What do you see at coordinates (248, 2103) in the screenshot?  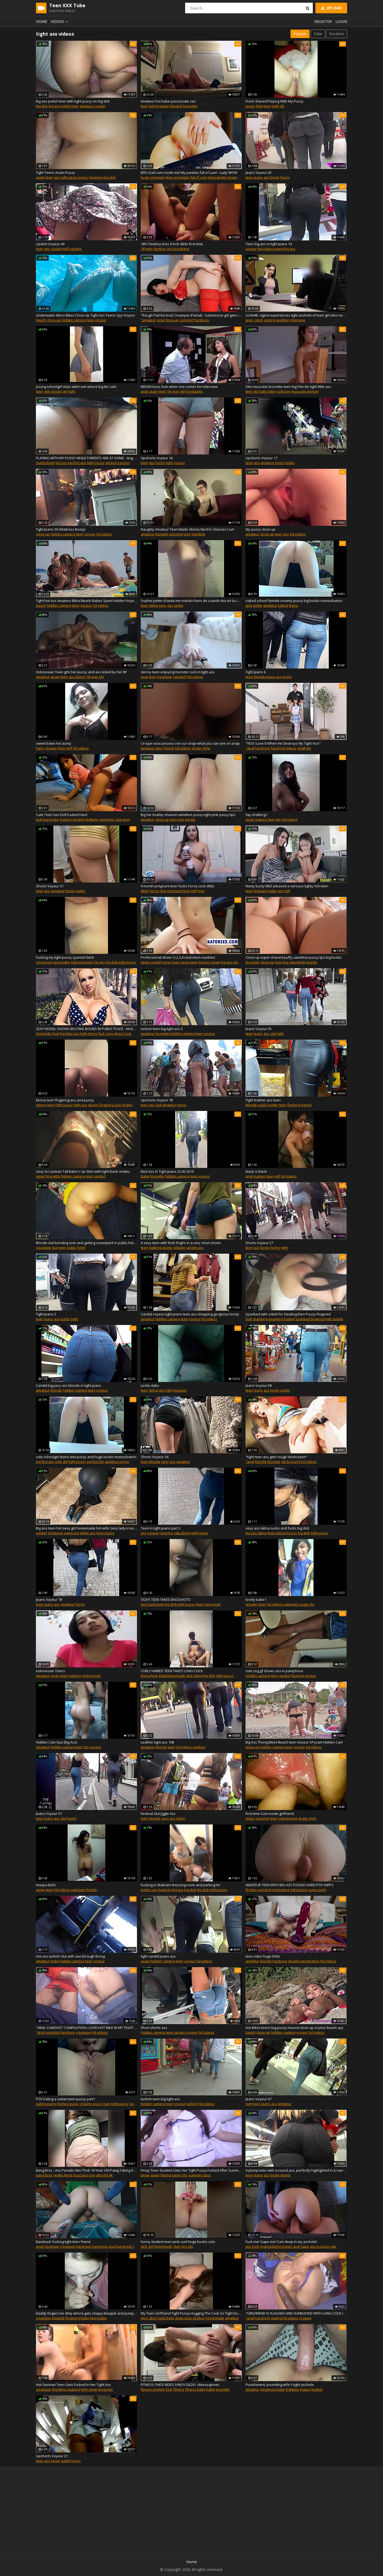 I see `cum` at bounding box center [248, 2103].